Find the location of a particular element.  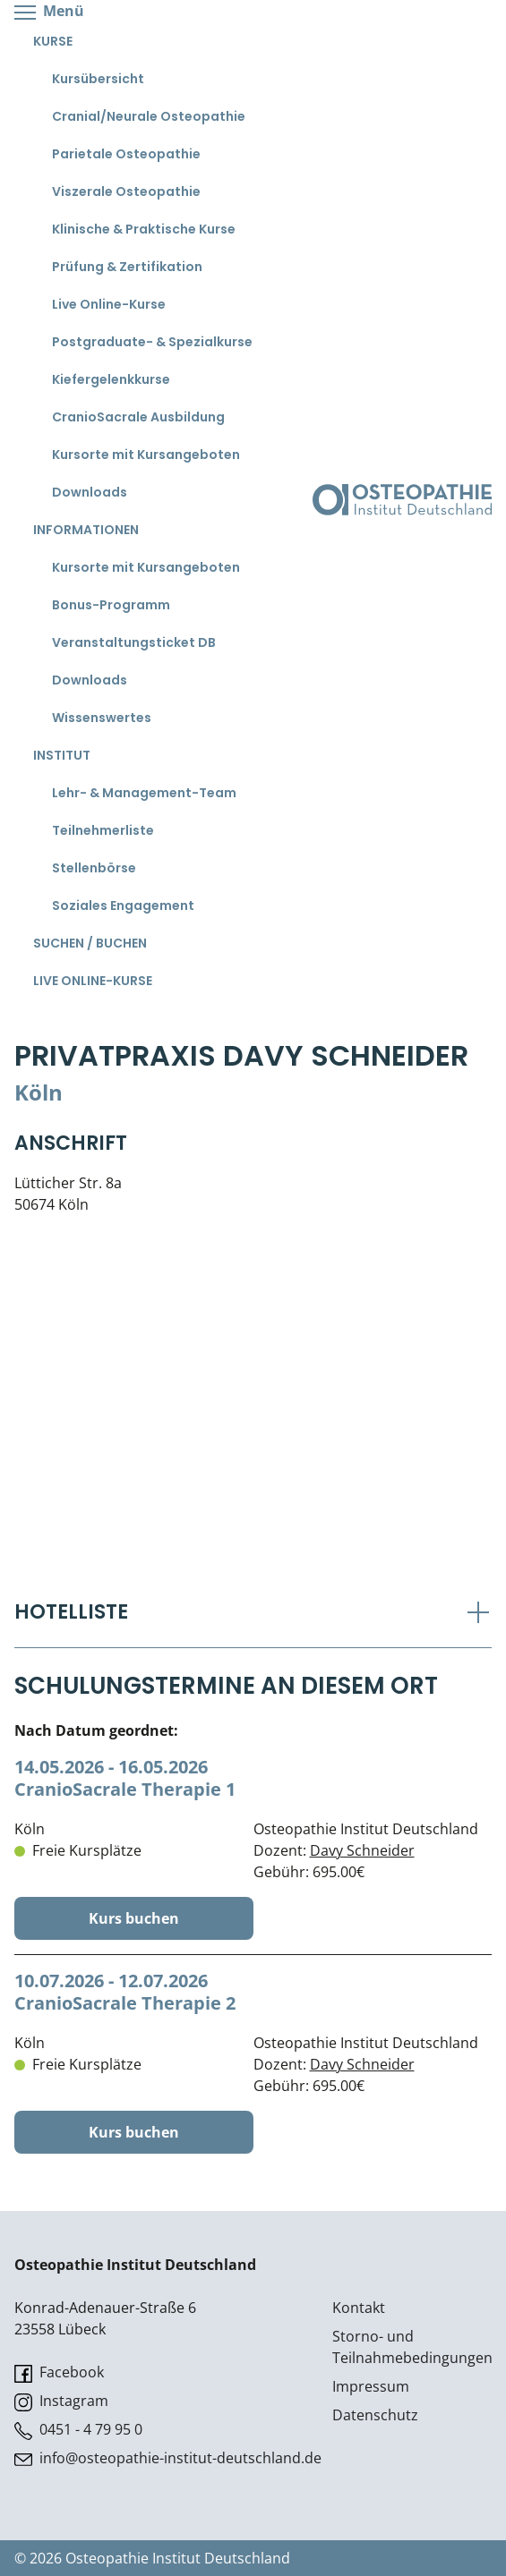

Veranstaltungsticket DB is located at coordinates (134, 642).